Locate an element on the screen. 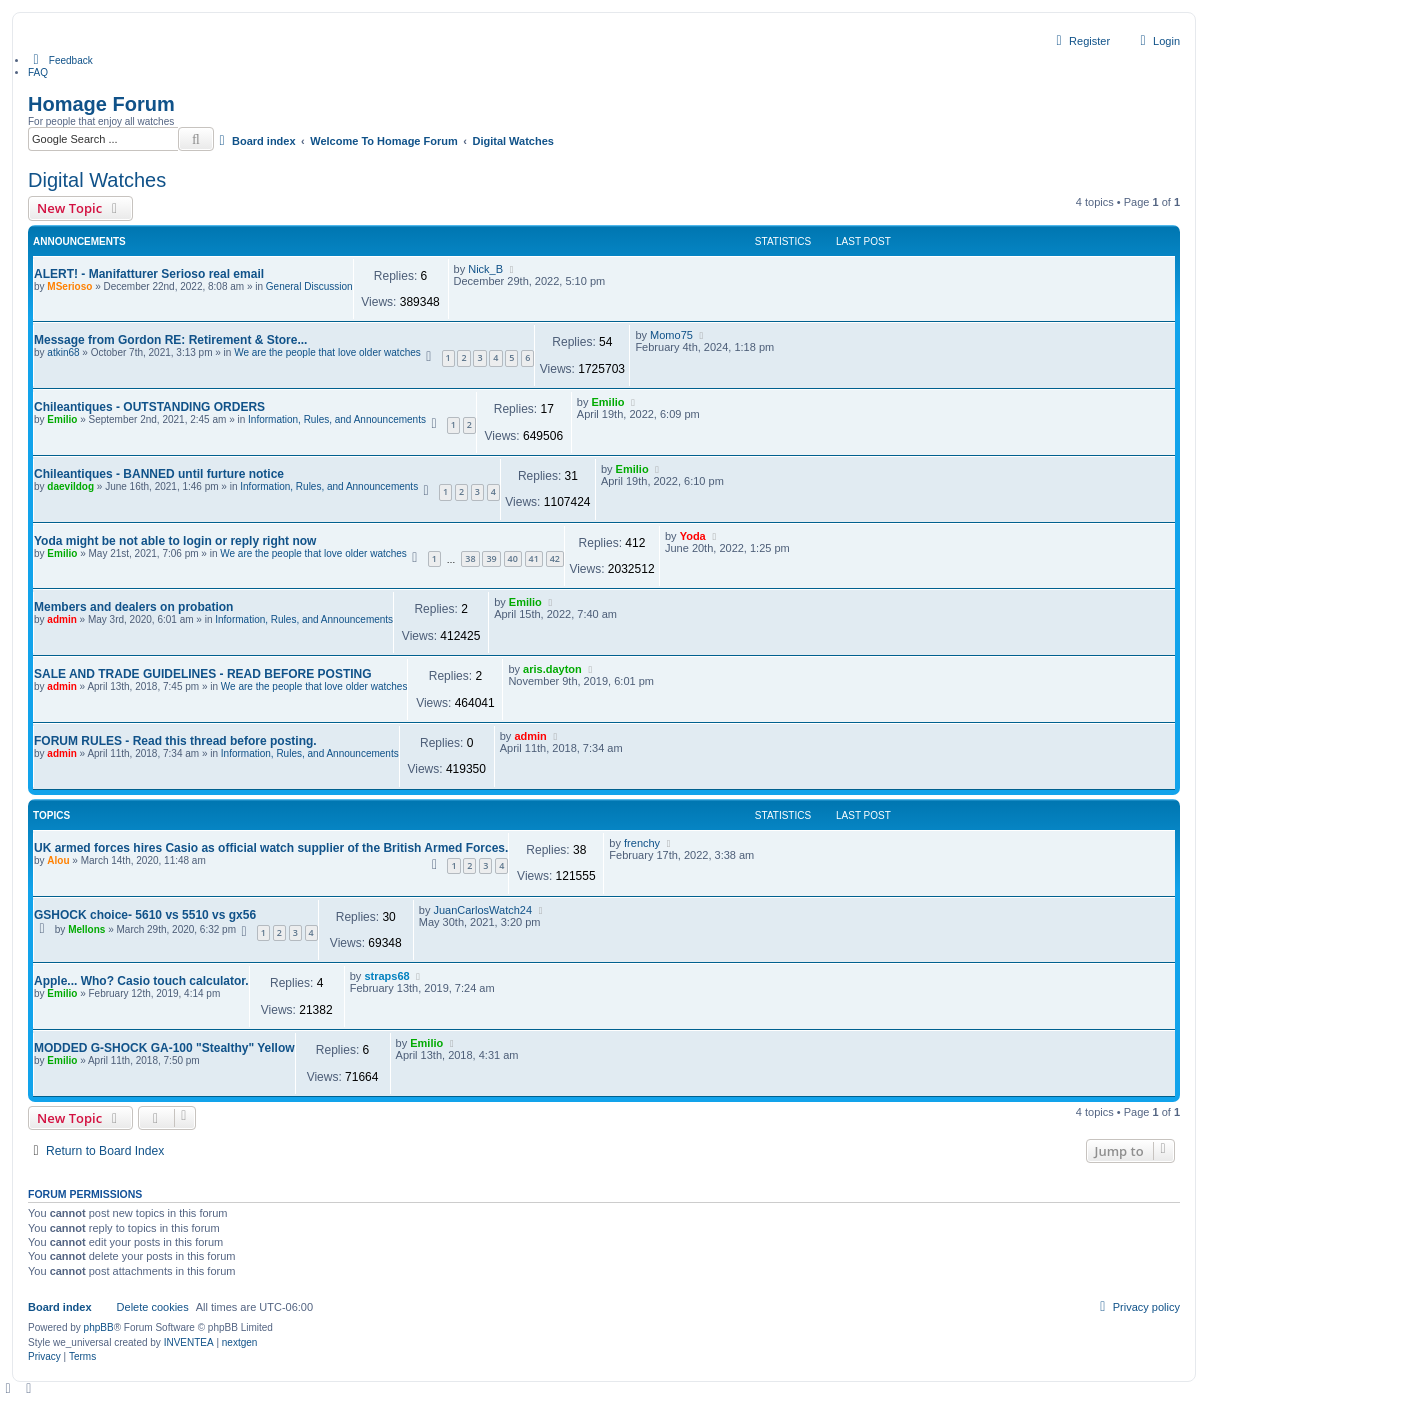 This screenshot has width=1405, height=1408. Apple... Who? Casio touch calculator. is located at coordinates (141, 981).